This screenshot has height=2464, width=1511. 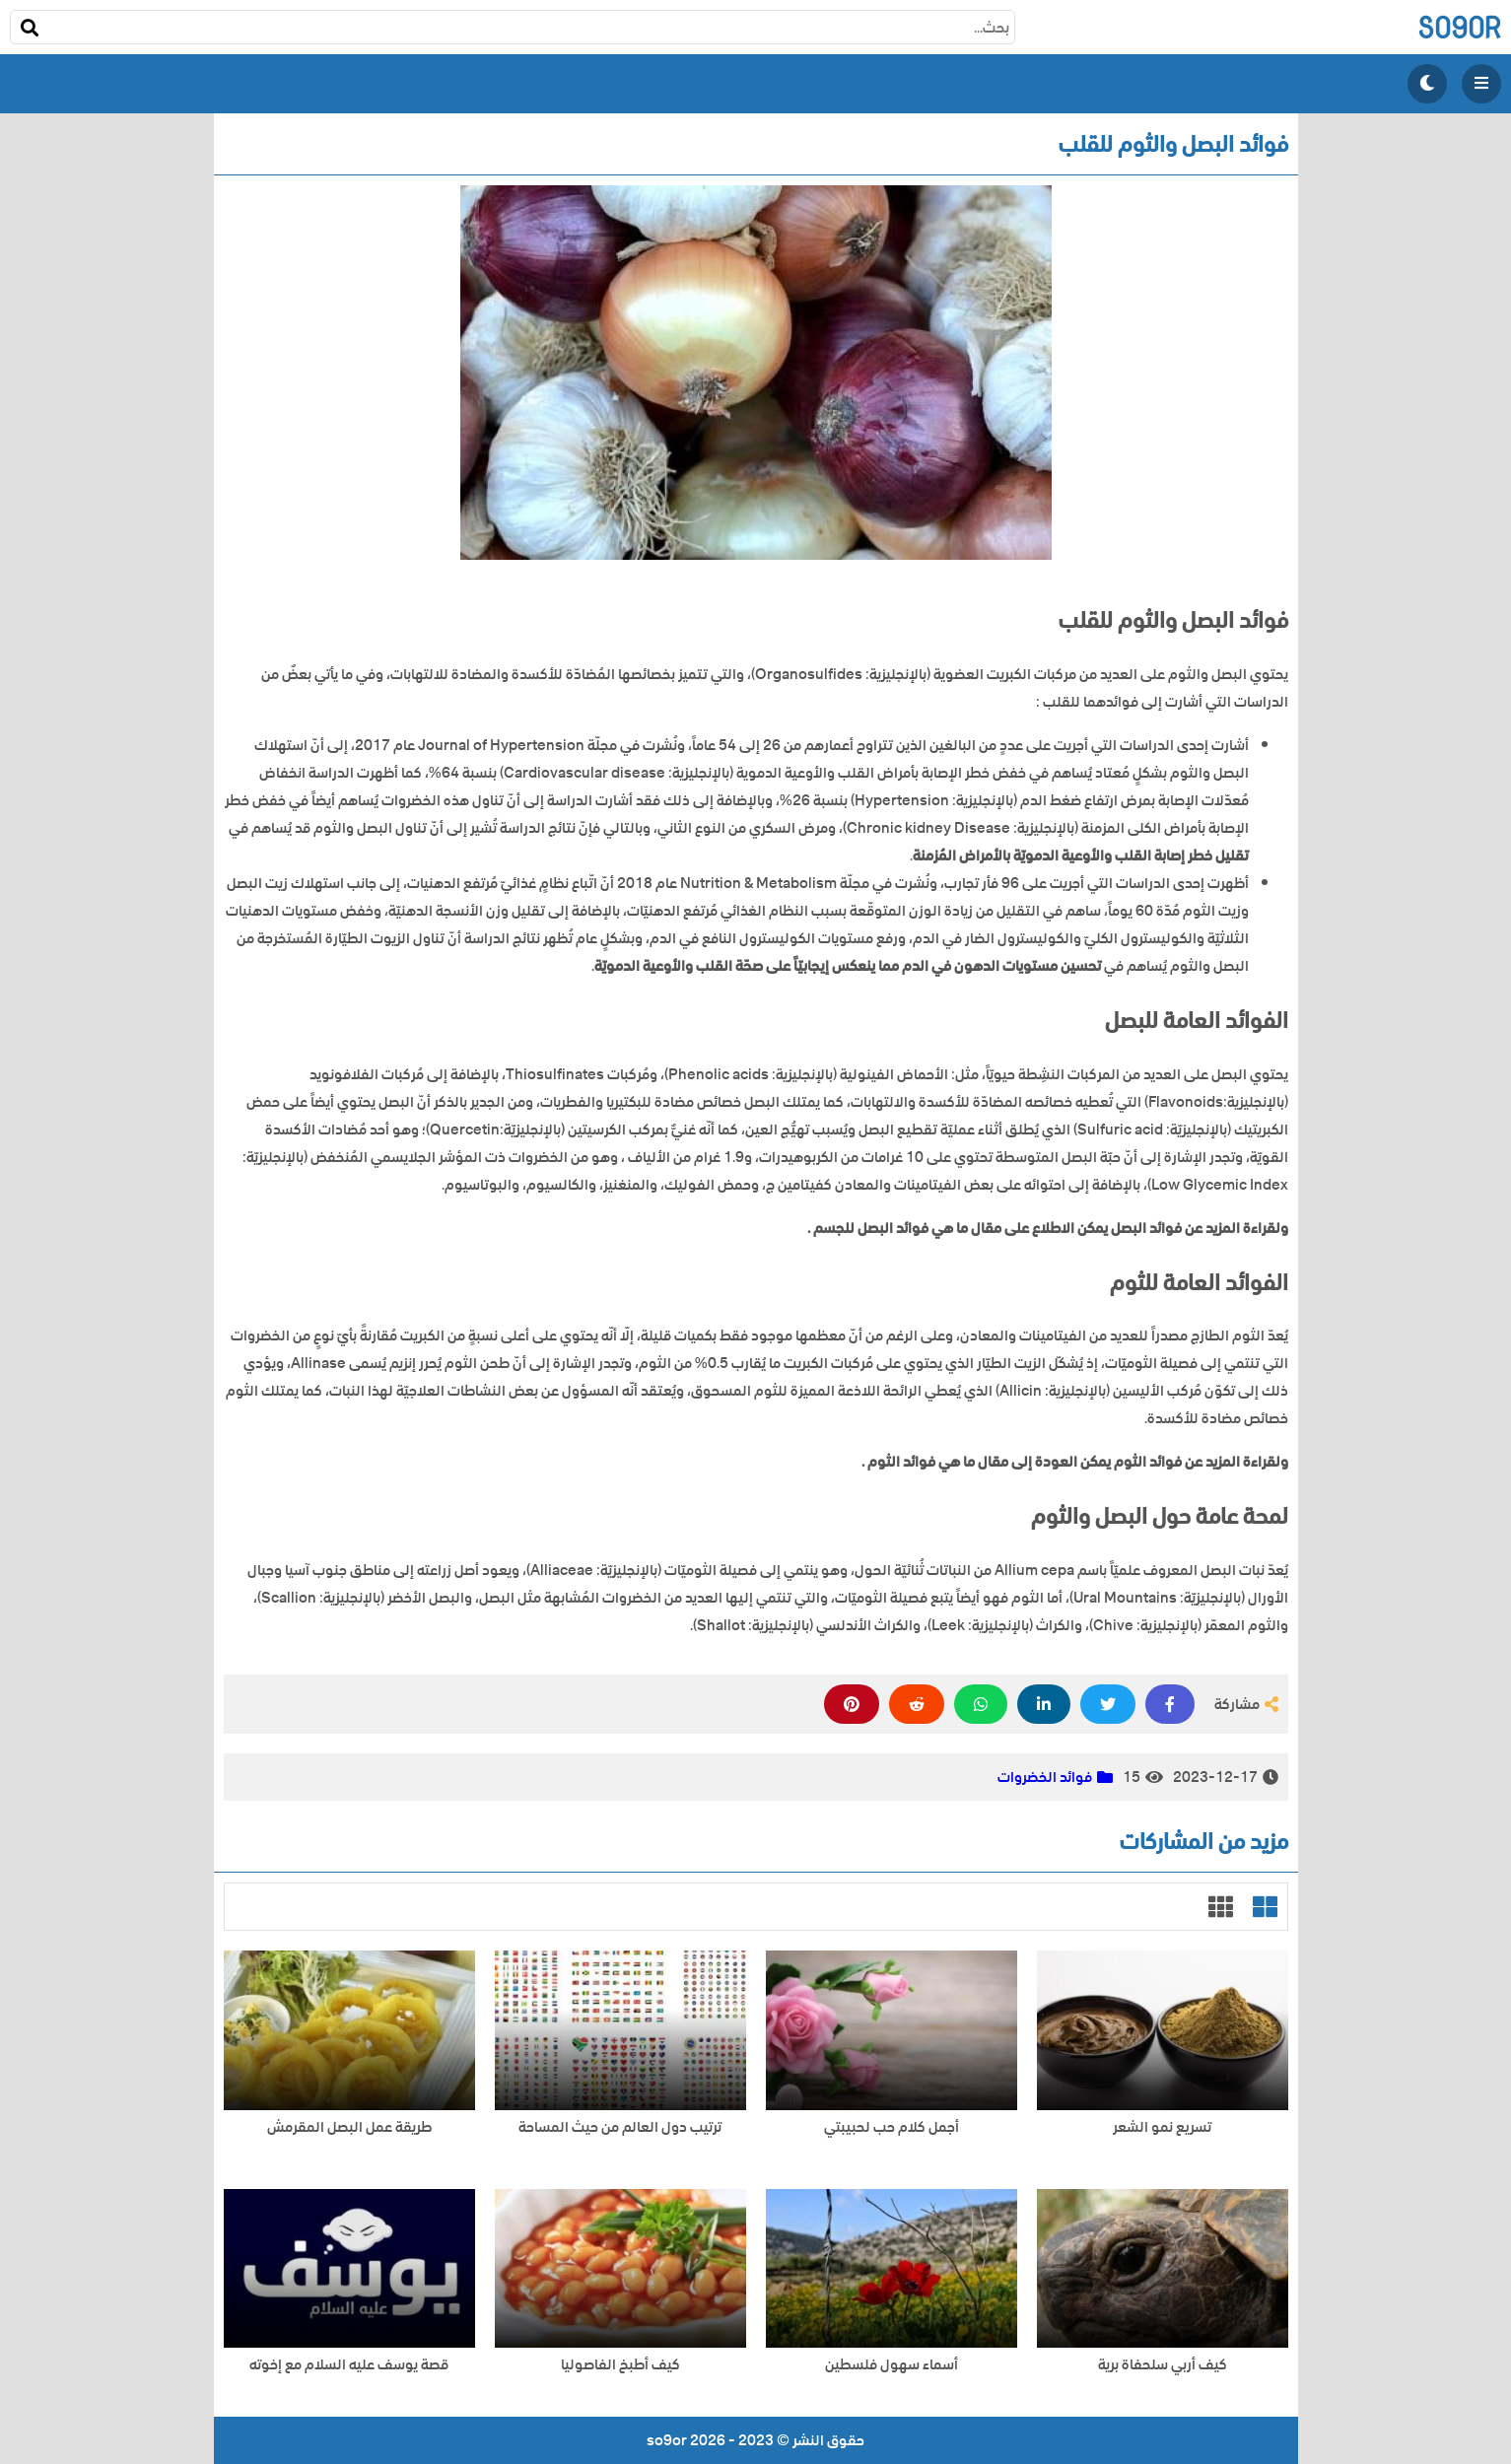 I want to click on فوائد الخضروات, so click(x=1044, y=1777).